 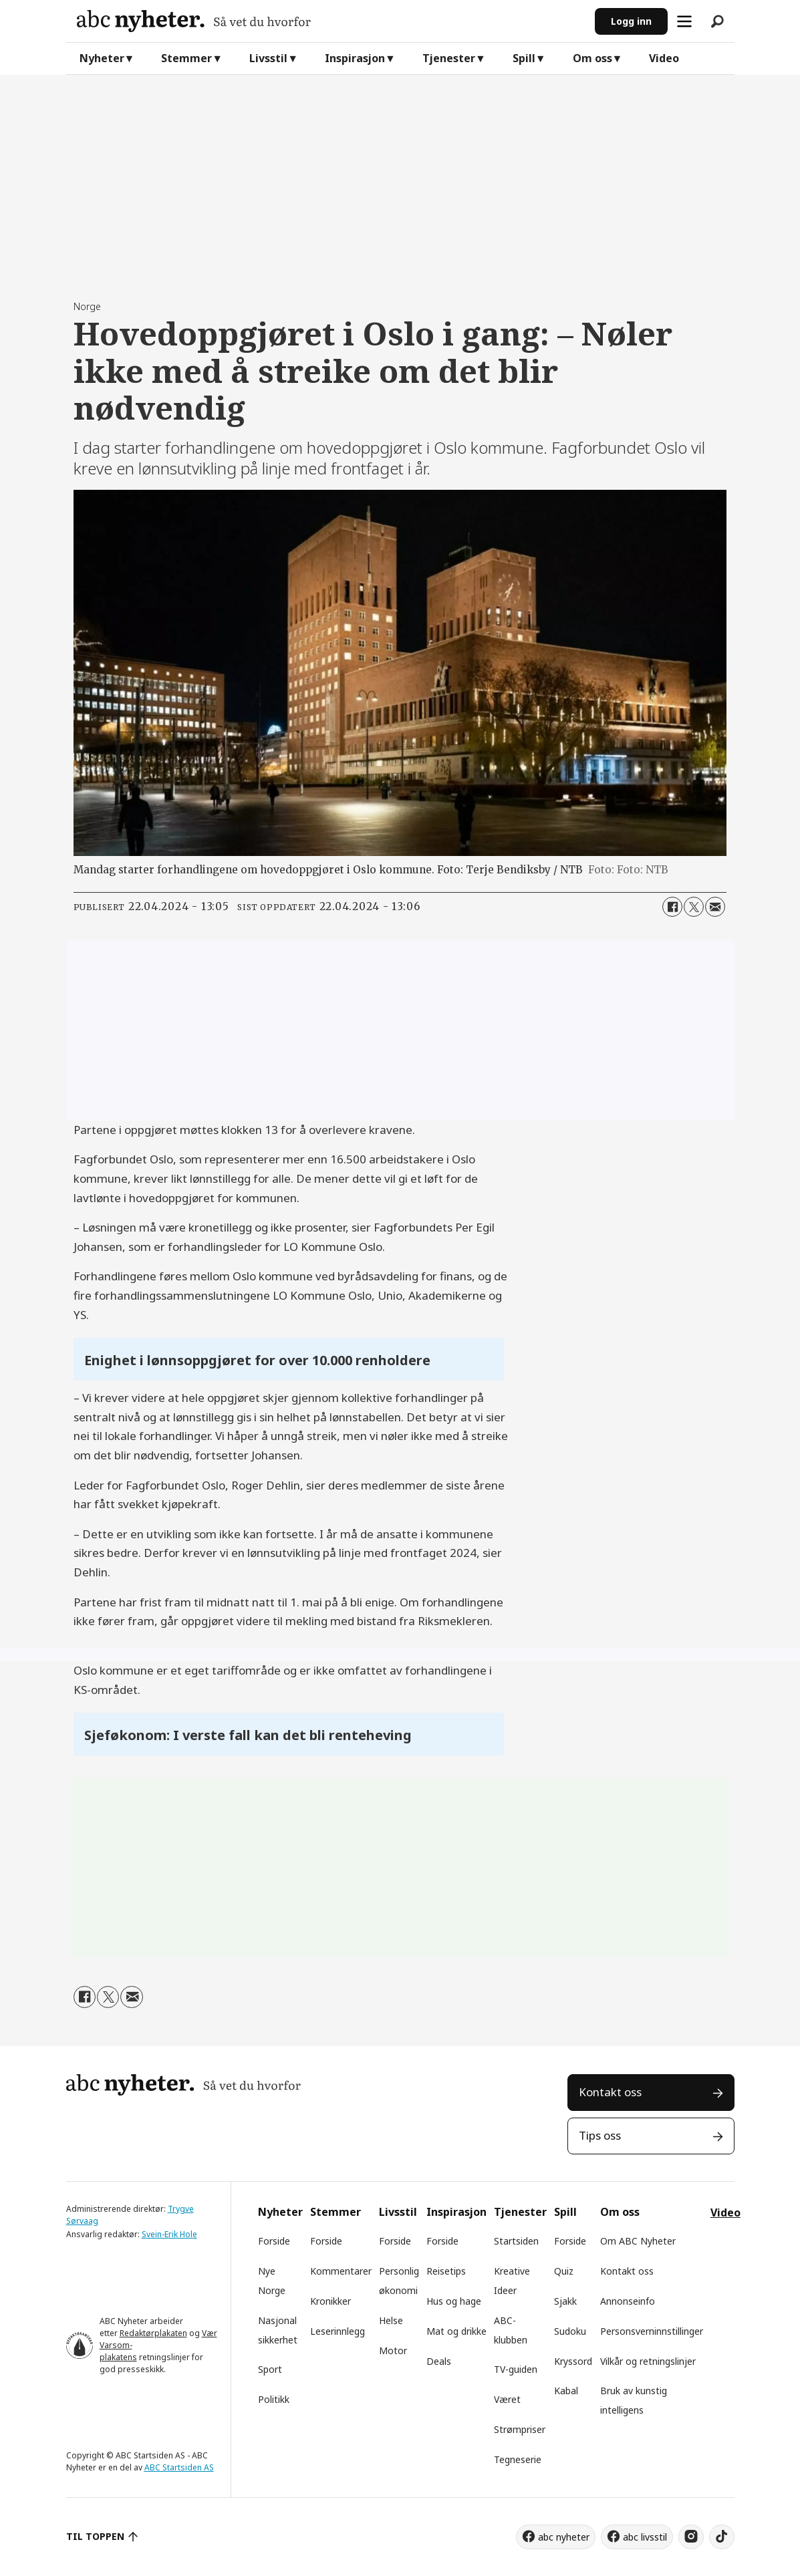 What do you see at coordinates (456, 2331) in the screenshot?
I see `Mat og drikke` at bounding box center [456, 2331].